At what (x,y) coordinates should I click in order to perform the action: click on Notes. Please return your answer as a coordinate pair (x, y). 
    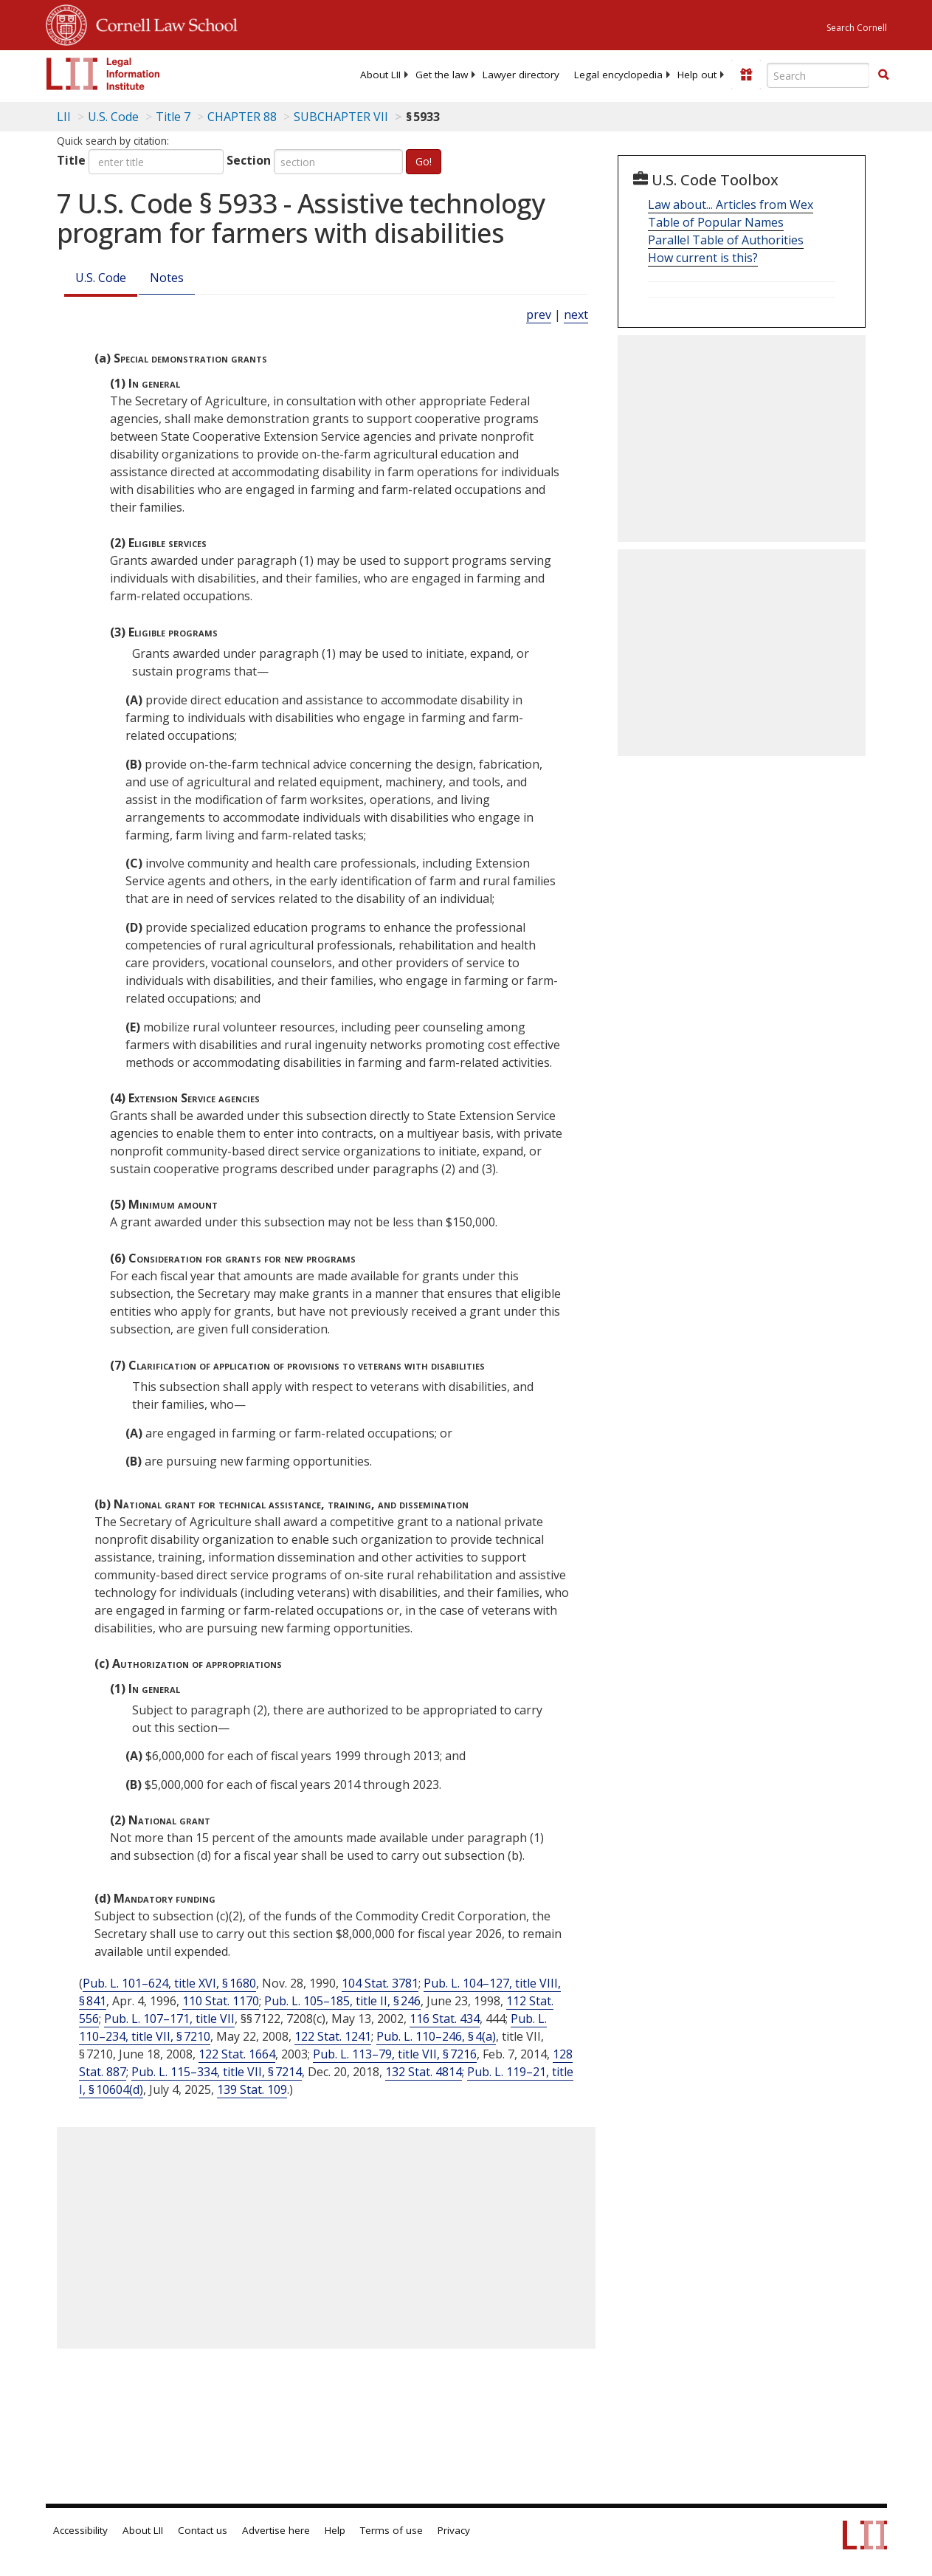
    Looking at the image, I should click on (167, 277).